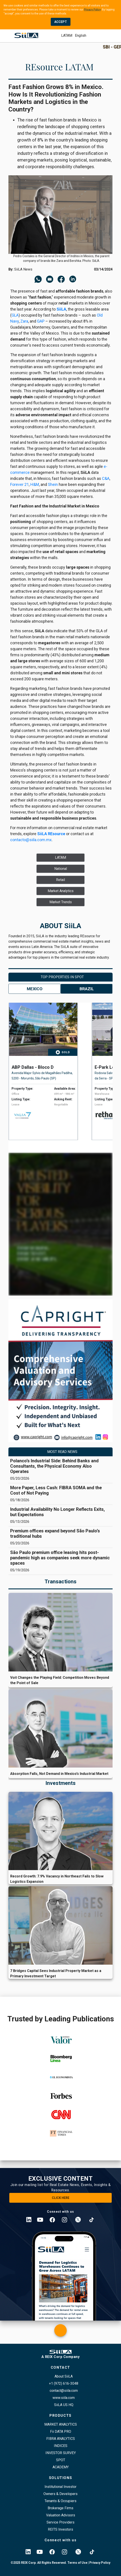 The height and width of the screenshot is (2576, 121). Describe the element at coordinates (64, 2390) in the screenshot. I see `contact@siila.com` at that location.